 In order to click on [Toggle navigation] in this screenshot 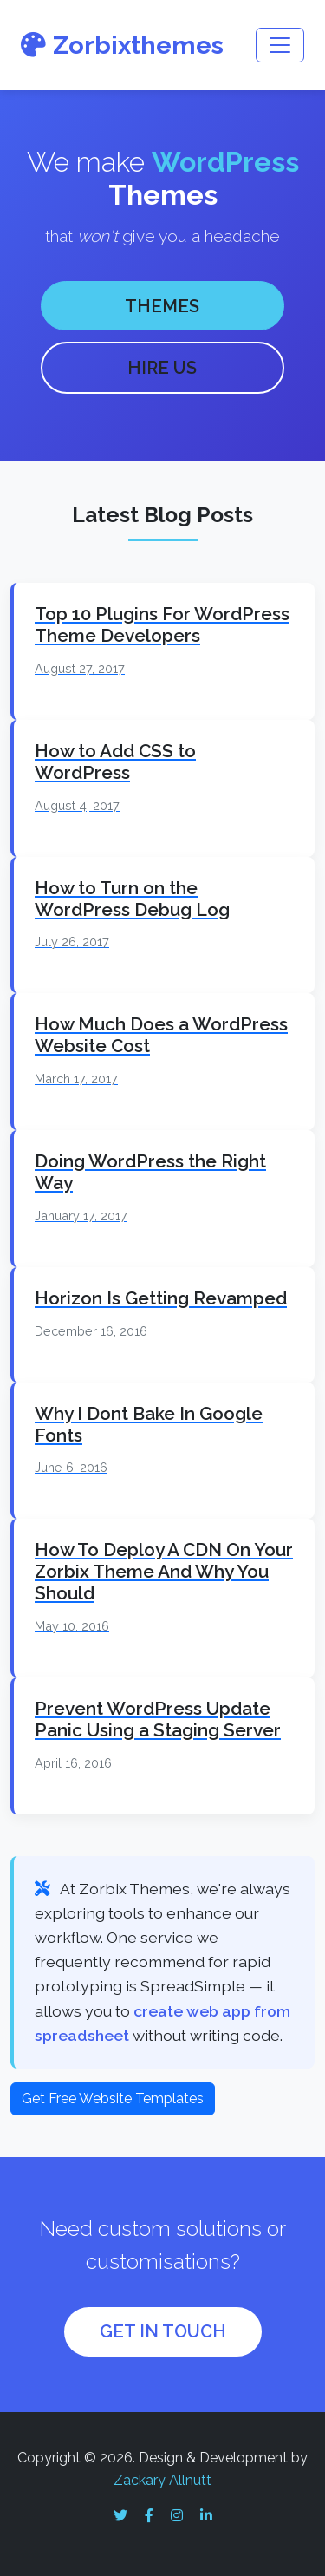, I will do `click(280, 45)`.